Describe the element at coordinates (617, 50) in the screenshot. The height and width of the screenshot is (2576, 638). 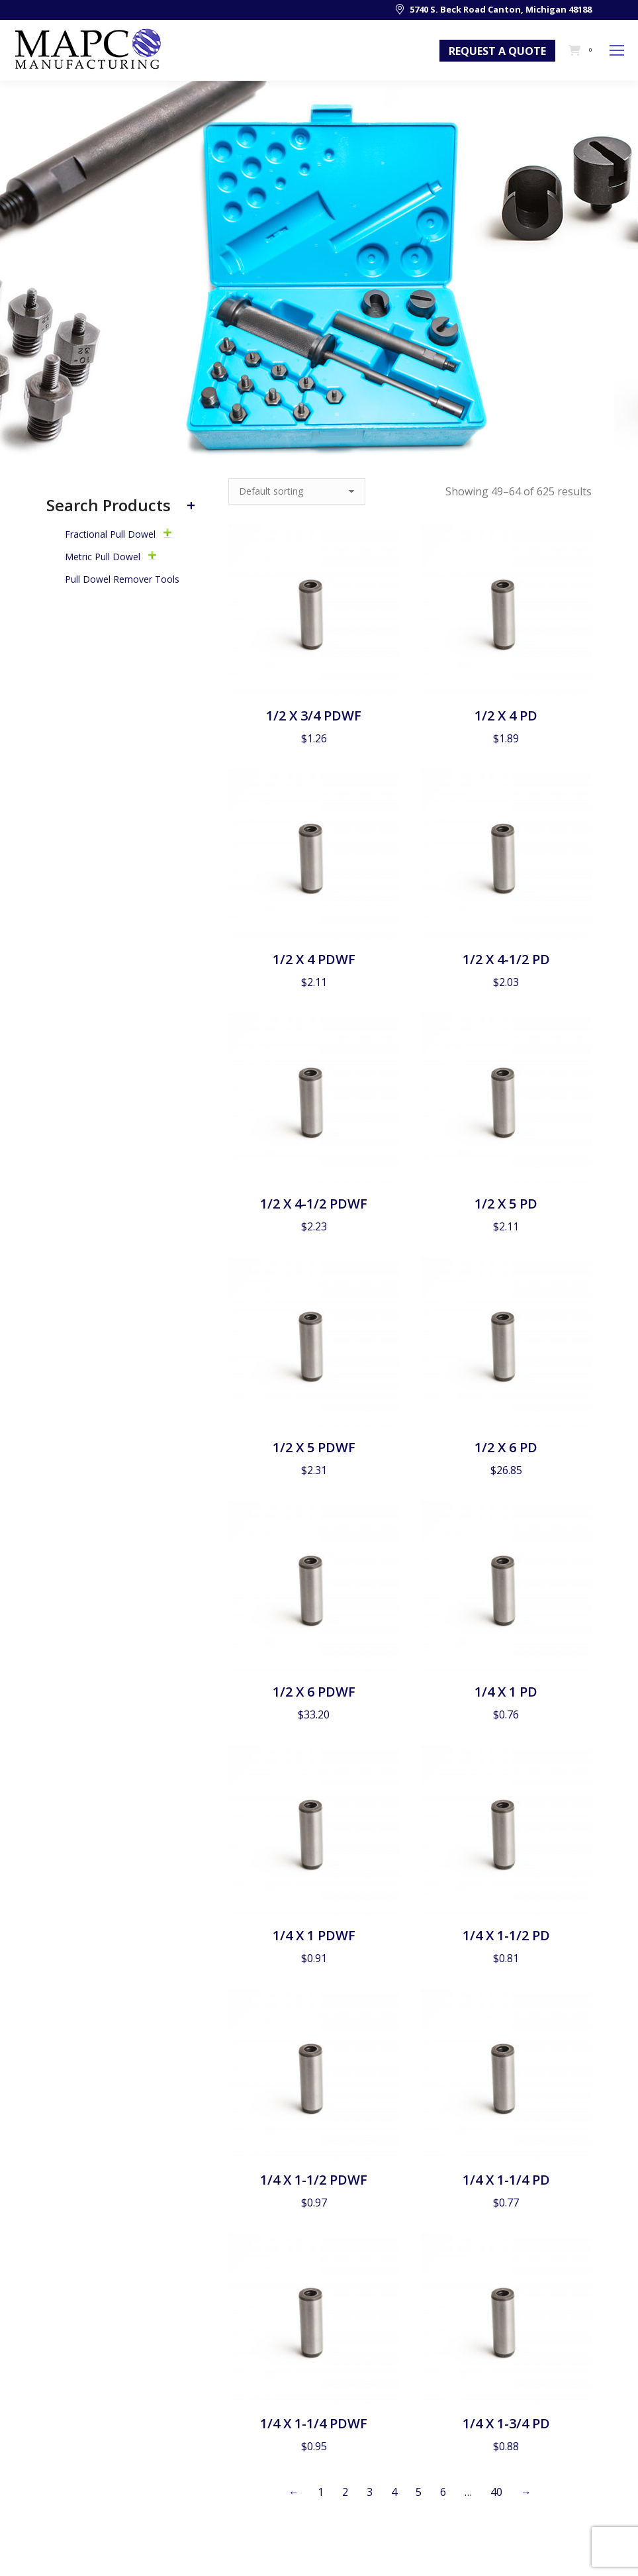
I see `[Mobile menu icon]` at that location.